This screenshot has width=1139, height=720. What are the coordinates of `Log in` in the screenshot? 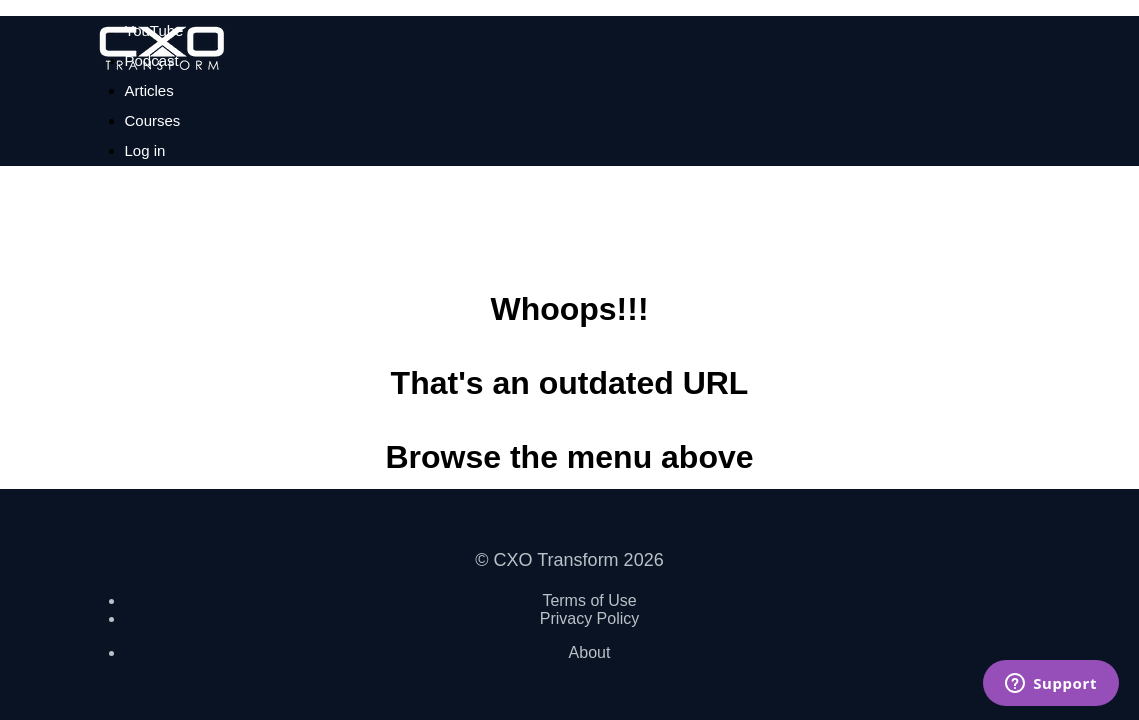 It's located at (145, 150).